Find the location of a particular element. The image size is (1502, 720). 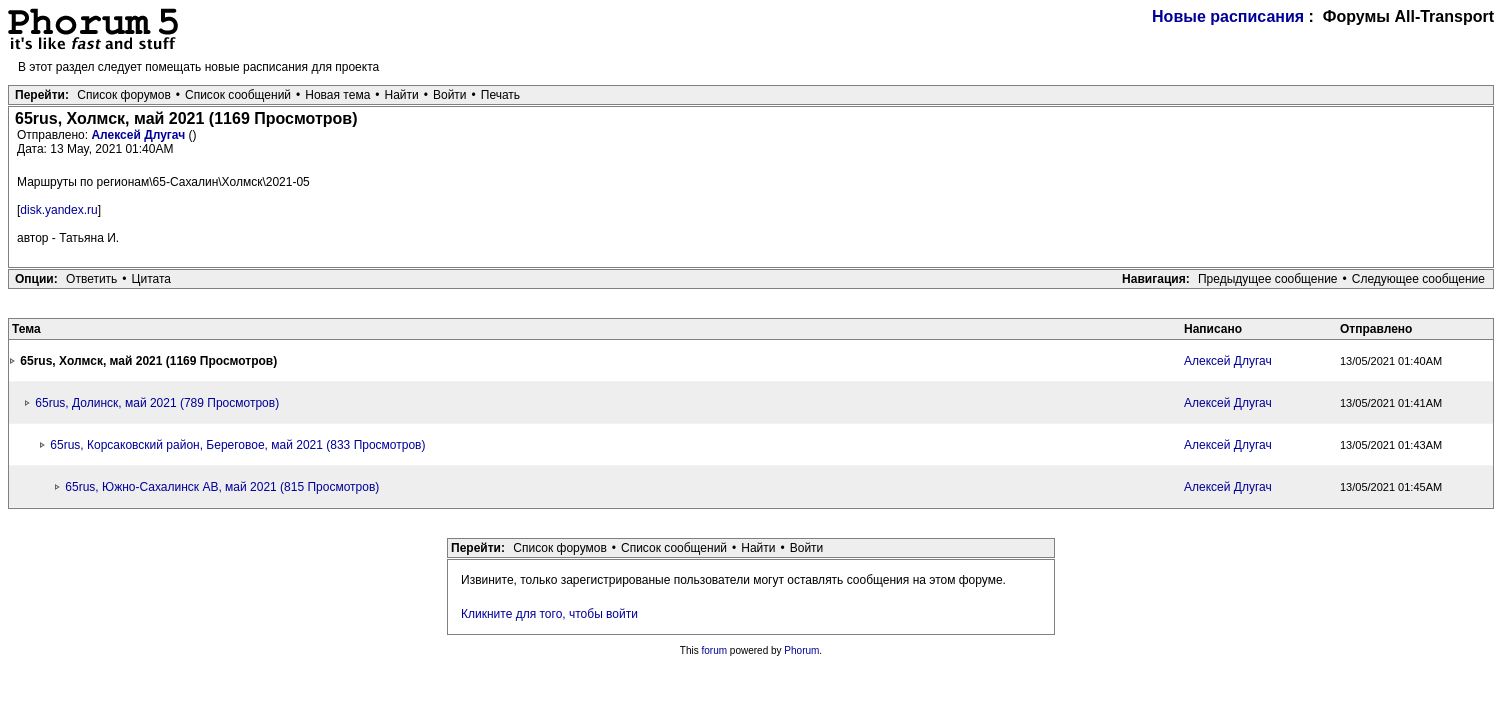

65rus, Долинск, май 2021 (789 Просмотров) is located at coordinates (157, 403).